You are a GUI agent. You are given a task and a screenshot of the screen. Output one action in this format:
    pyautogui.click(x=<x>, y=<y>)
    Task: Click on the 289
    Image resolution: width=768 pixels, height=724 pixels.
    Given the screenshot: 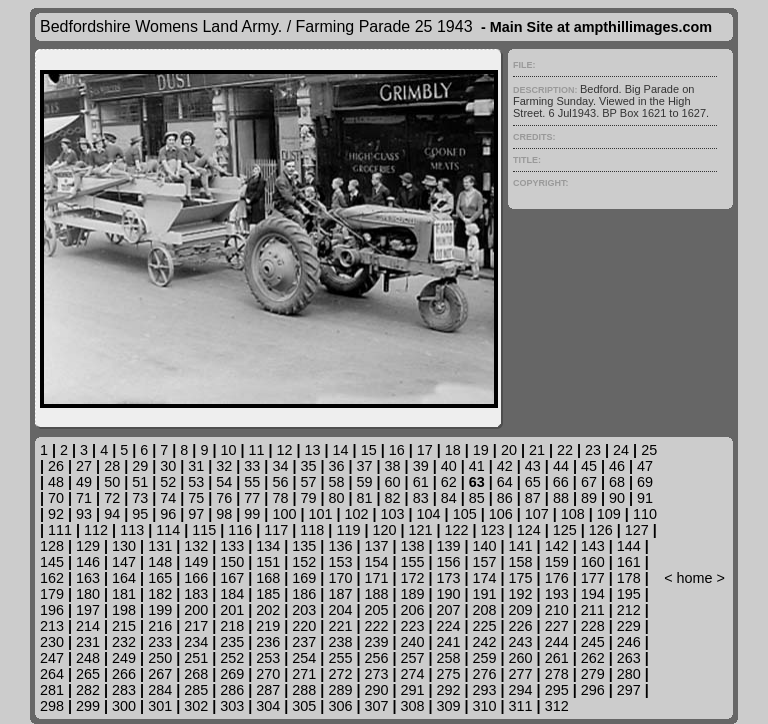 What is the action you would take?
    pyautogui.click(x=340, y=690)
    